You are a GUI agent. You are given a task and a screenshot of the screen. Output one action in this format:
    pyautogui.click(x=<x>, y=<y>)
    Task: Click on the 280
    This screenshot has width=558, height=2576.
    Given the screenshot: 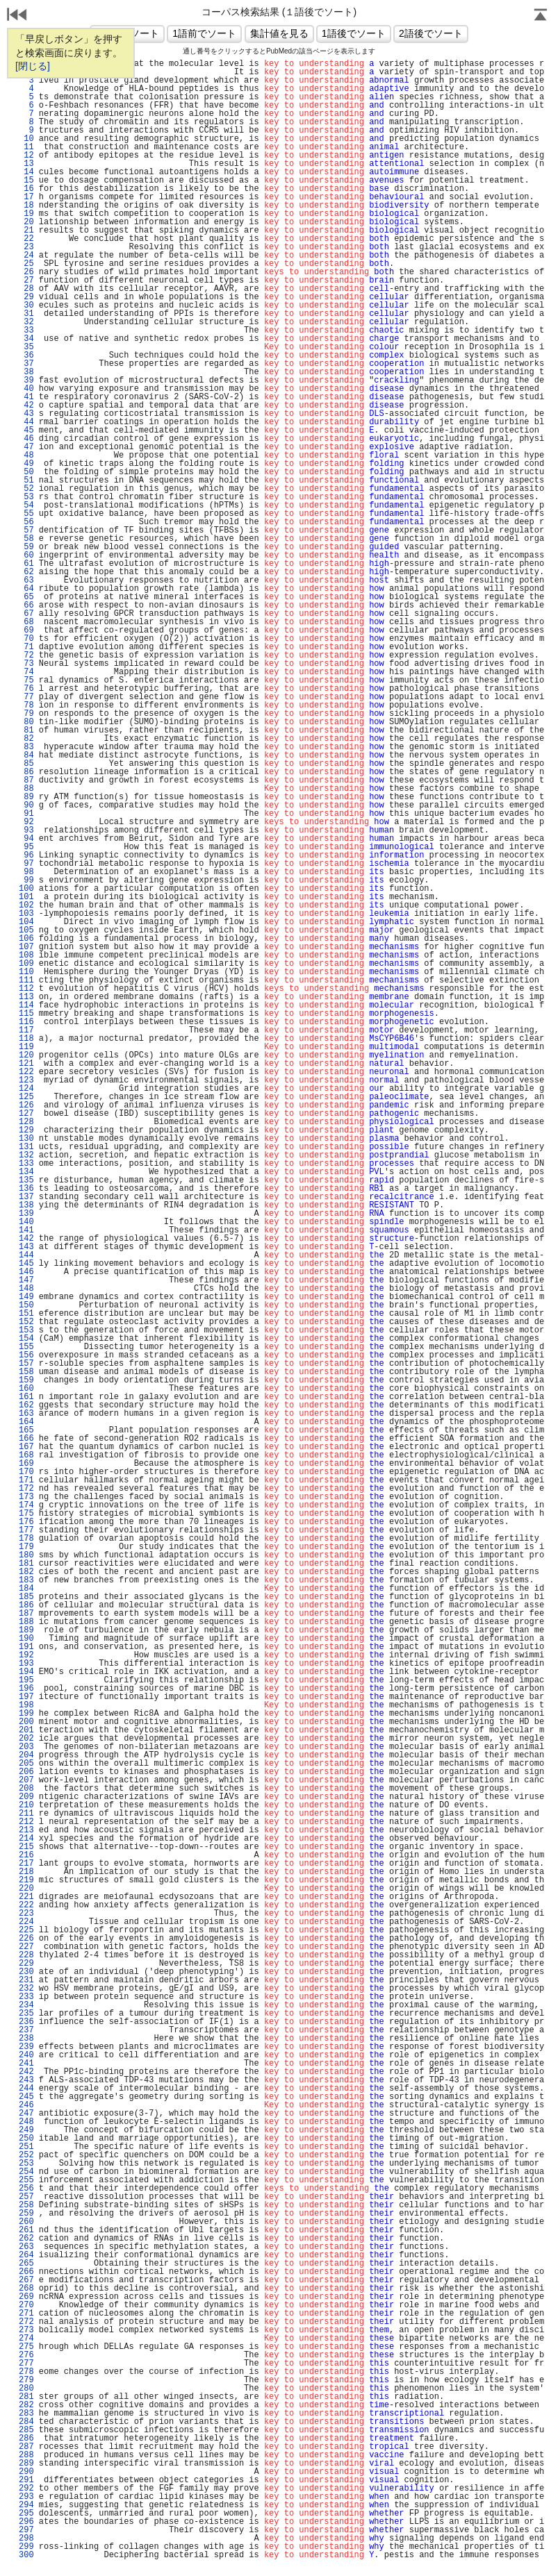 What is the action you would take?
    pyautogui.click(x=26, y=2388)
    